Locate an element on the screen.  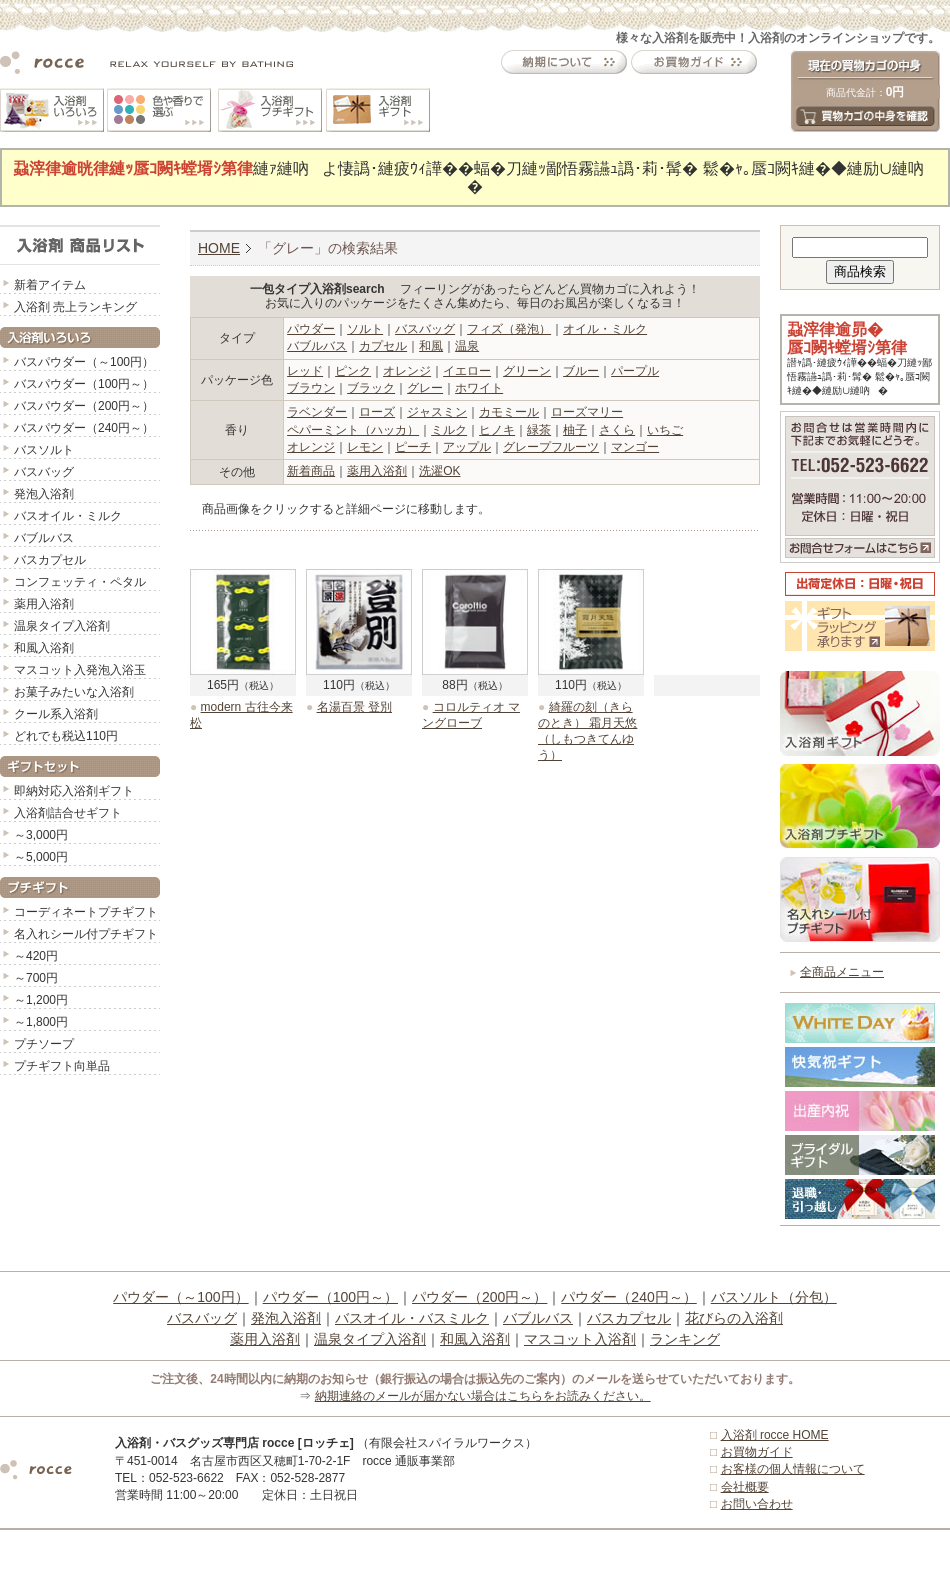
グリーン is located at coordinates (527, 371).